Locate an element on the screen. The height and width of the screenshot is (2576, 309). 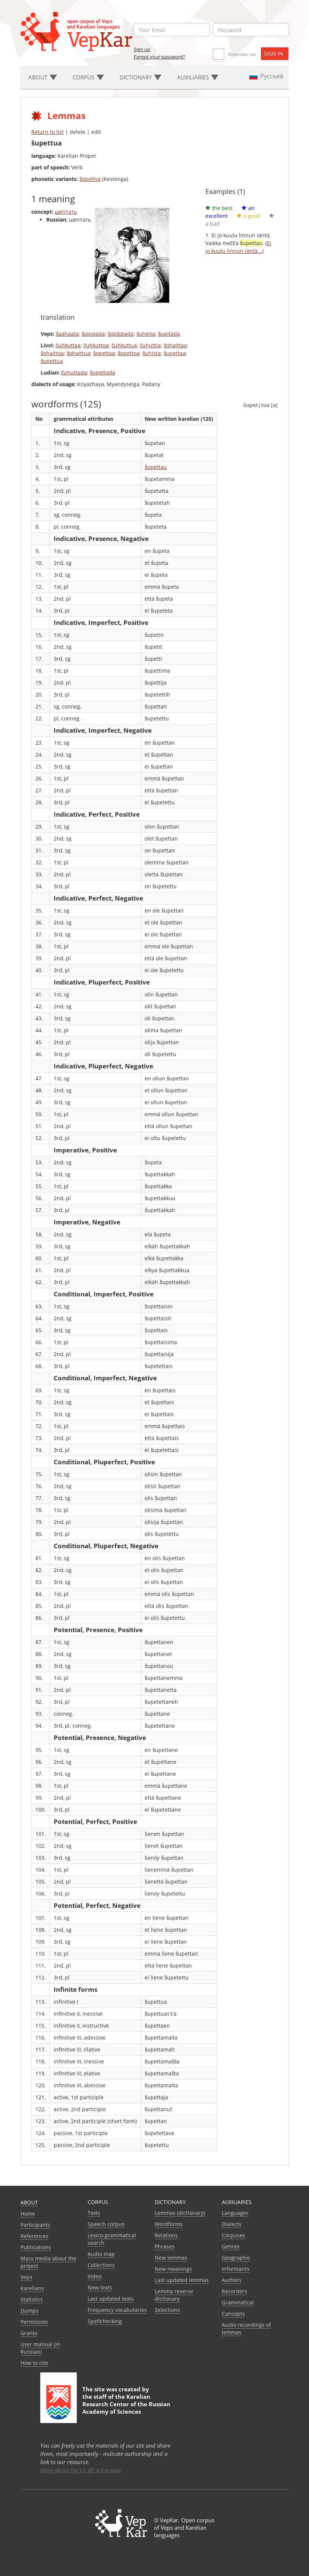
About is located at coordinates (29, 2202).